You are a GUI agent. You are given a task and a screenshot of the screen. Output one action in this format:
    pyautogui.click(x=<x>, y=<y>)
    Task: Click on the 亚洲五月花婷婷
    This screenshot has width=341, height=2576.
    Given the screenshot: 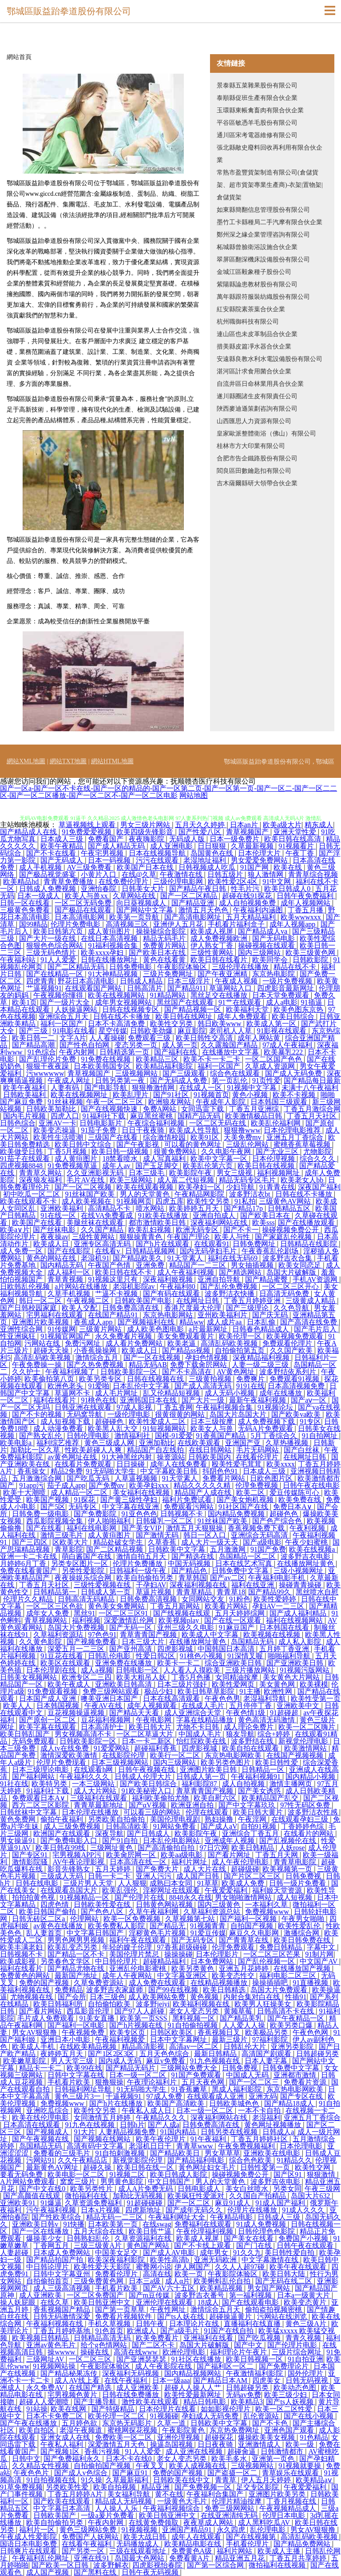 What is the action you would take?
    pyautogui.click(x=244, y=1968)
    